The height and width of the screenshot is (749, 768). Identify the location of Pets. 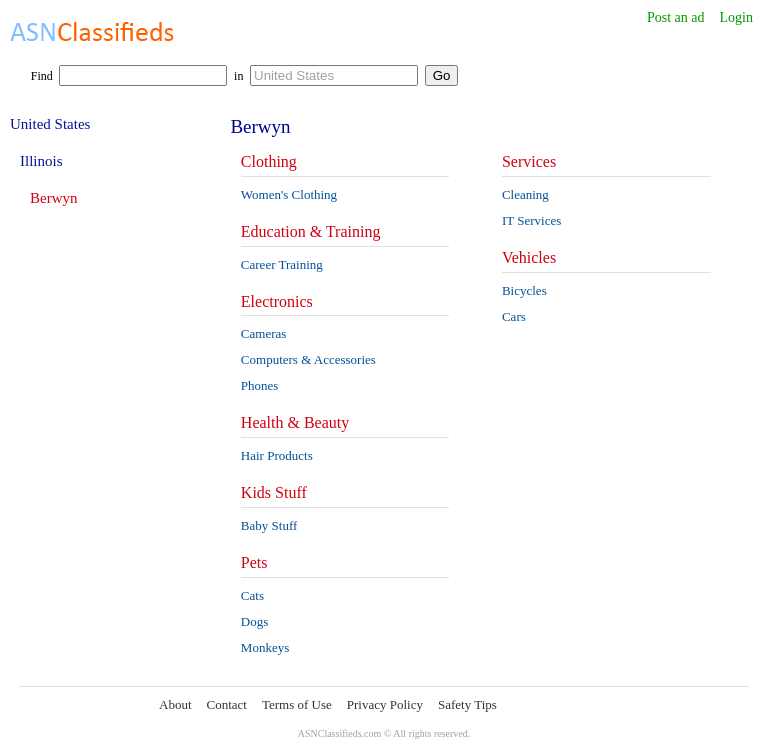
(254, 562).